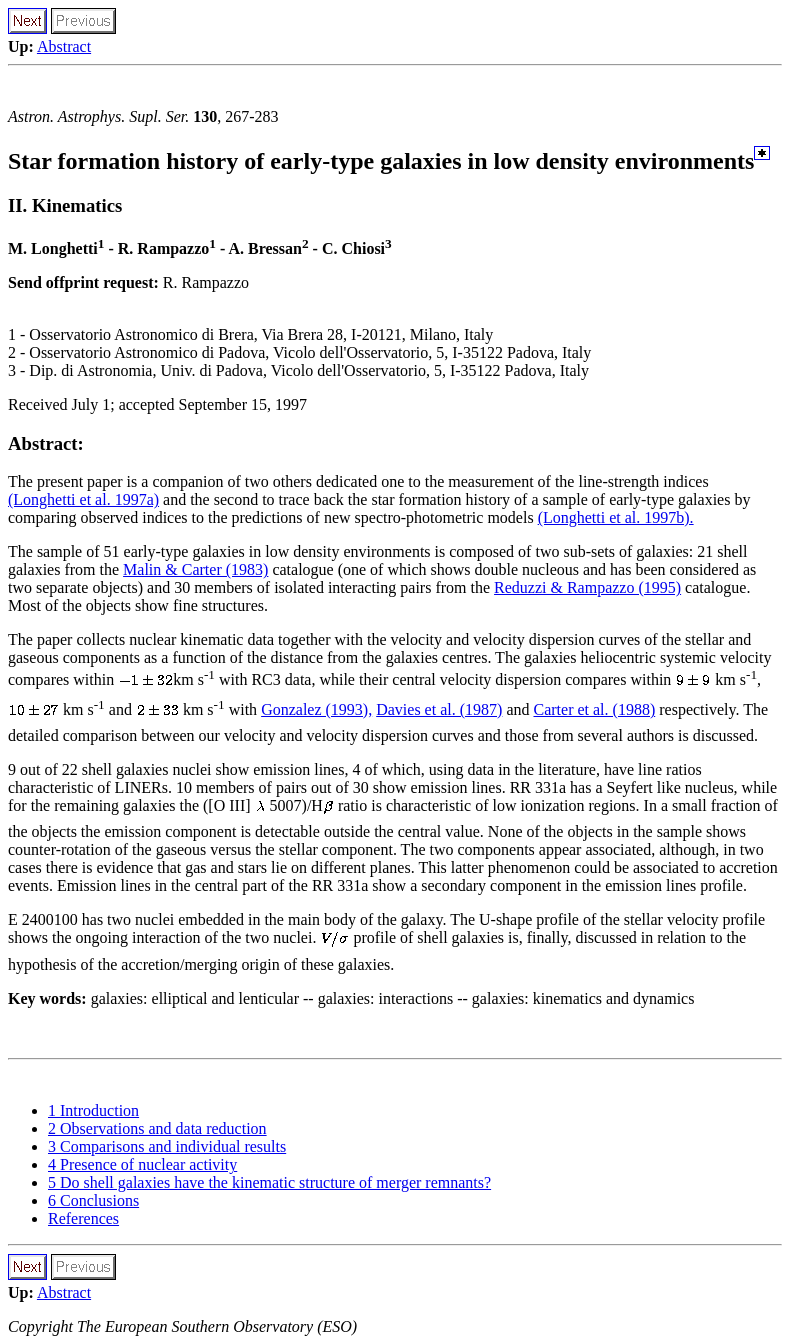  I want to click on Davies et al. (1987), so click(439, 709).